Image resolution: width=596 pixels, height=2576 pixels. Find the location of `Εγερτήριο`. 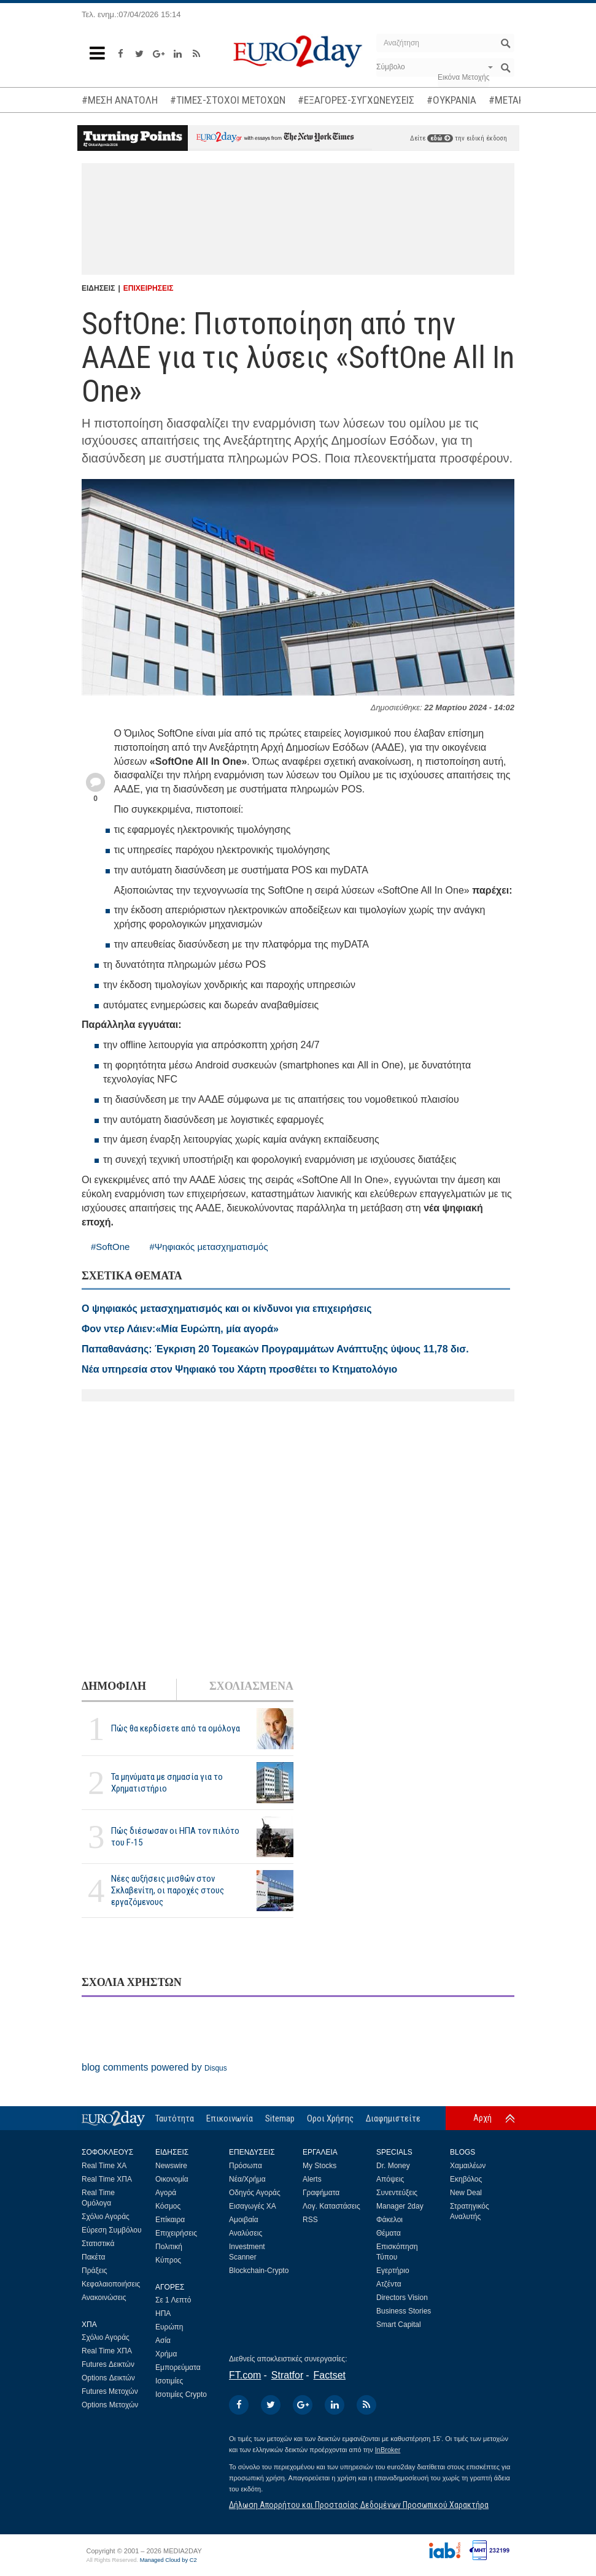

Εγερτήριο is located at coordinates (392, 2270).